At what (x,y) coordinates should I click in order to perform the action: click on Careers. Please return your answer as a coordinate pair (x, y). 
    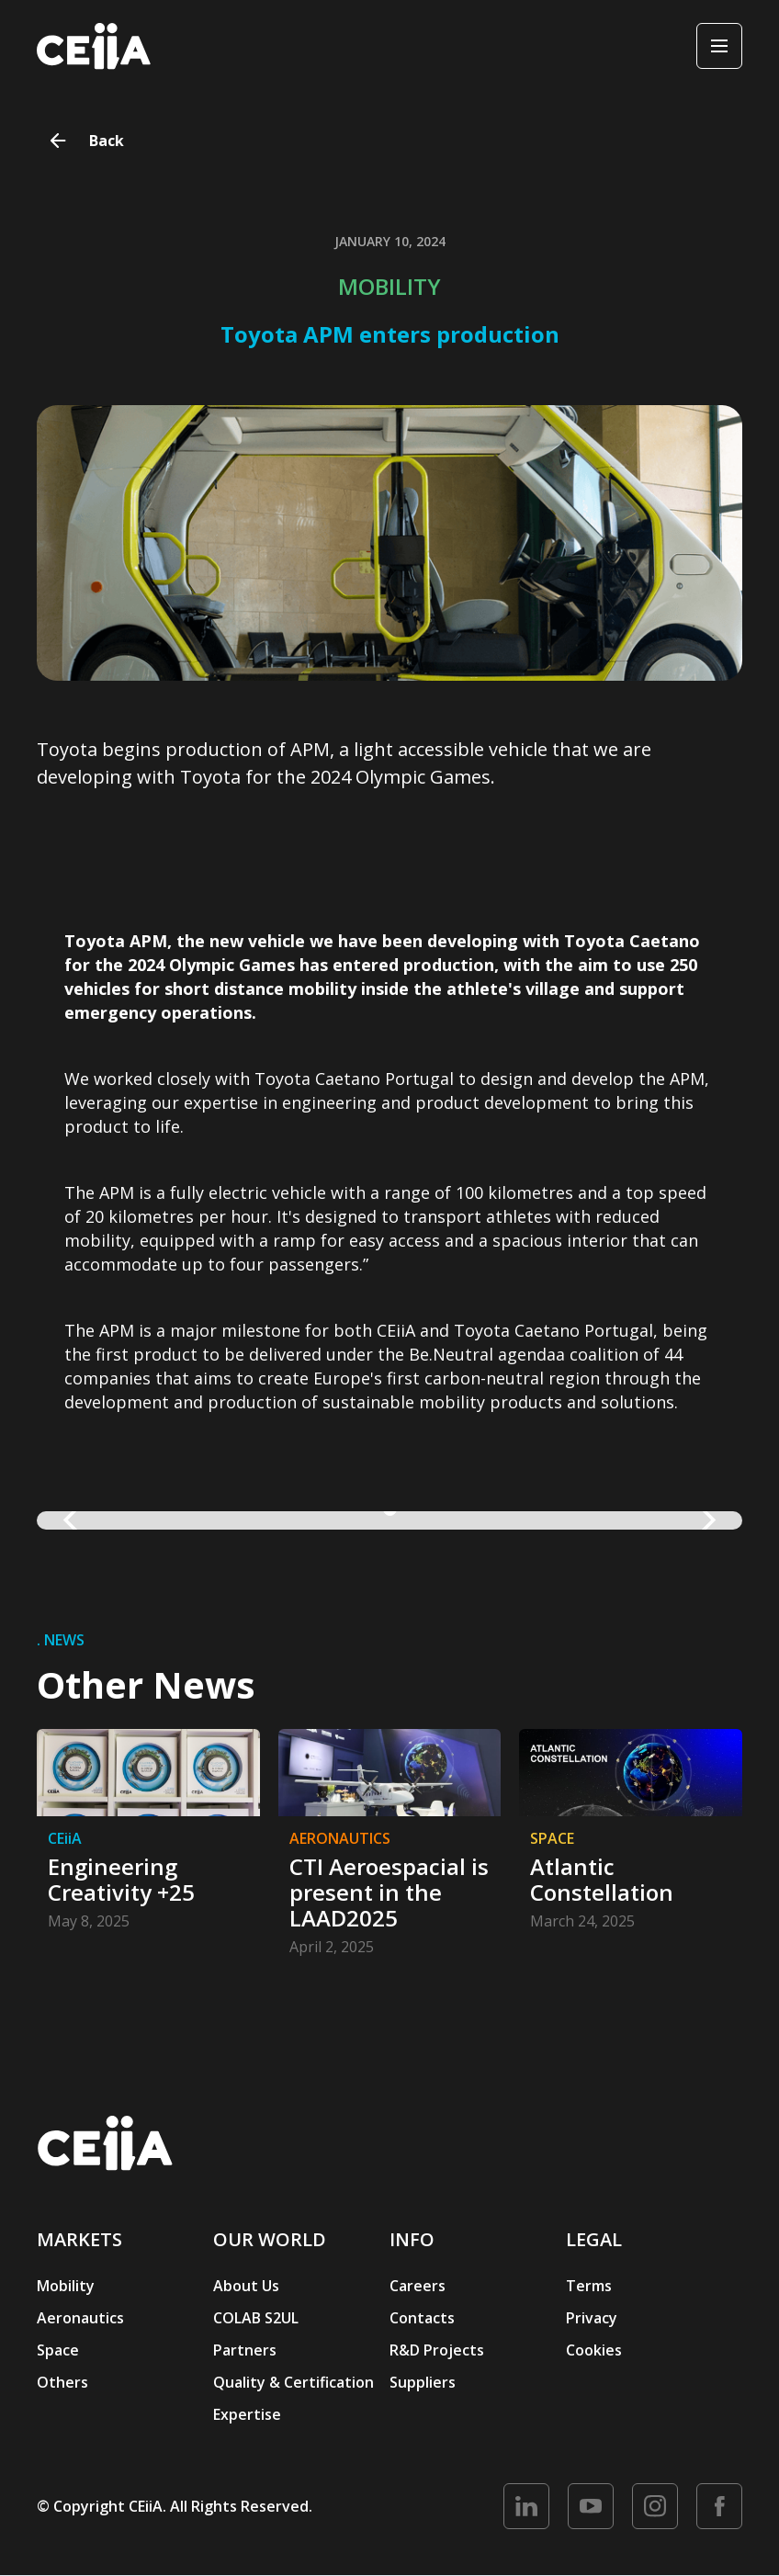
    Looking at the image, I should click on (418, 2286).